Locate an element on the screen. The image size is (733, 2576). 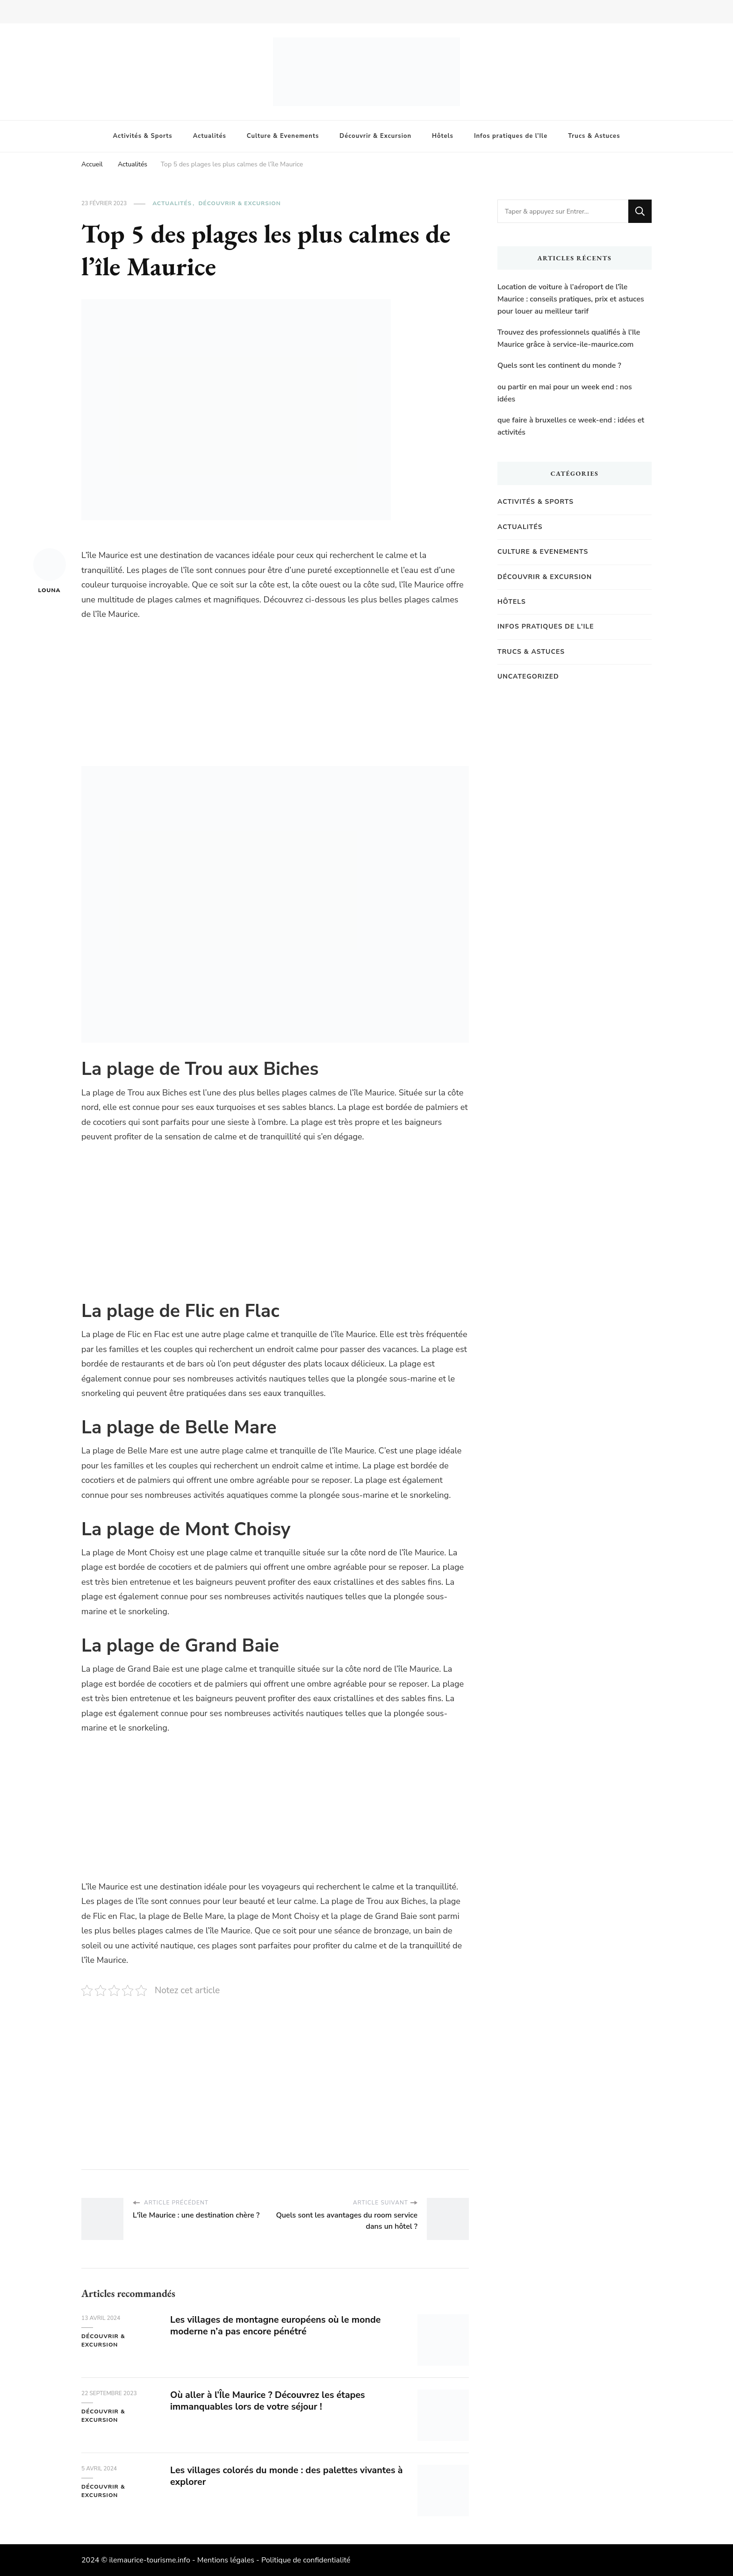
Hôtels is located at coordinates (442, 136).